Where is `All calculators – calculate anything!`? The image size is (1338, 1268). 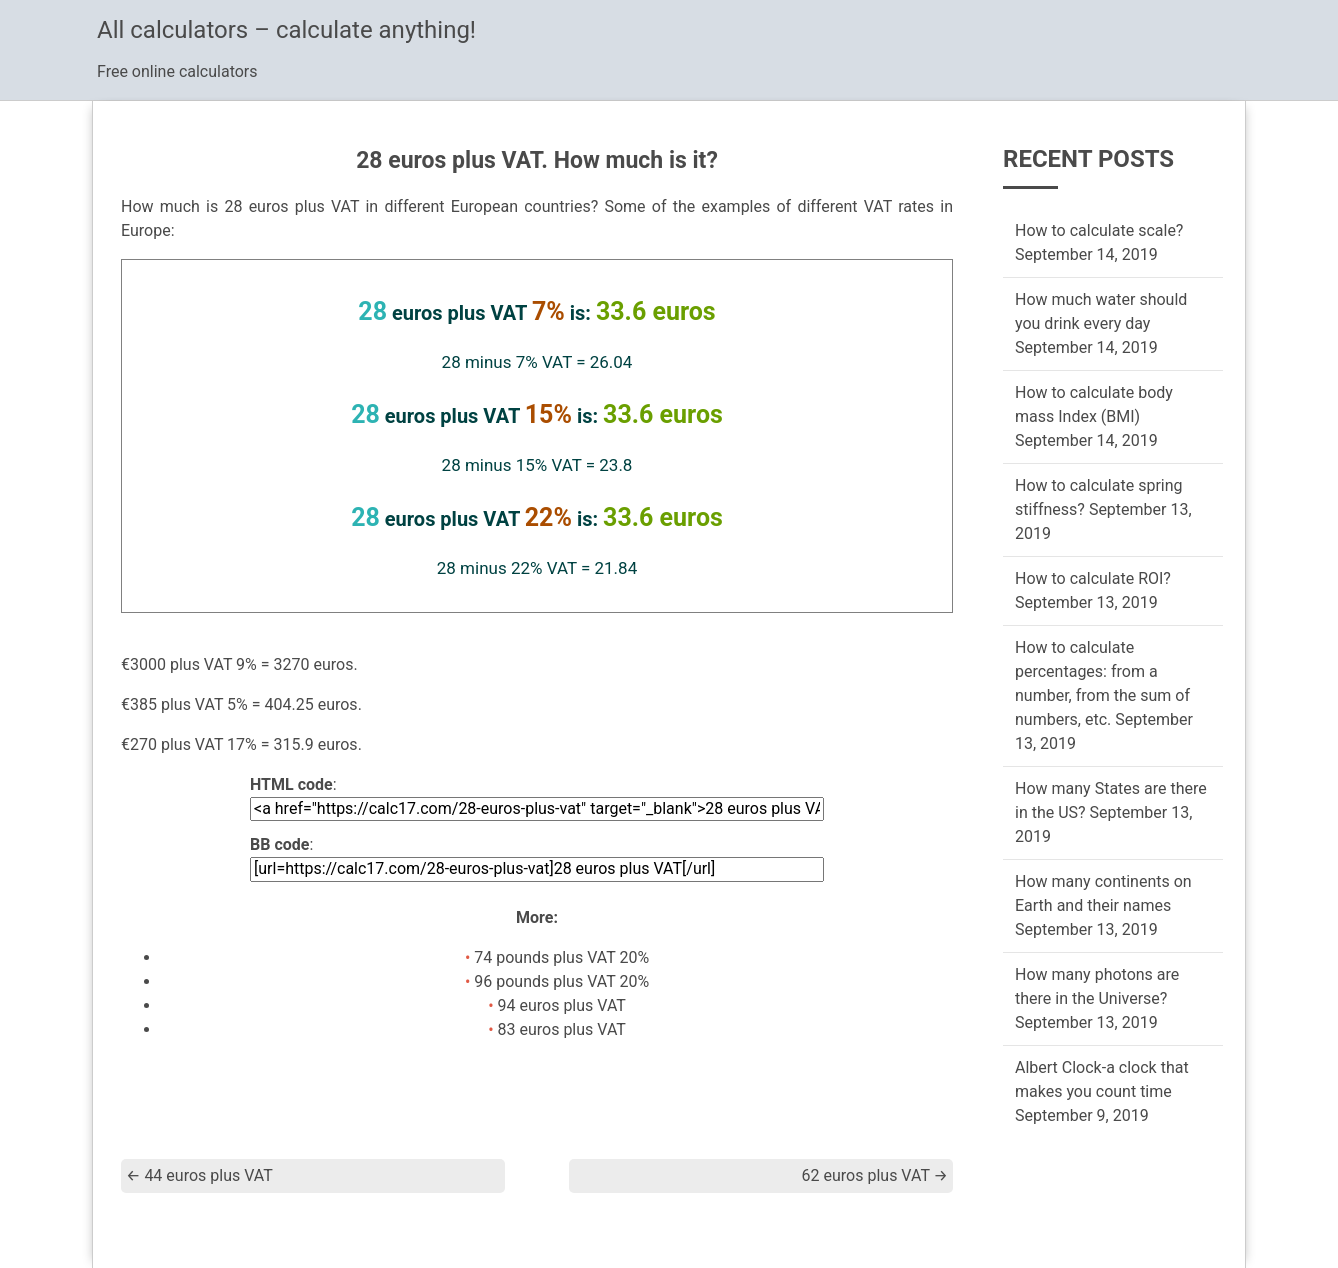
All calculators – calculate anything! is located at coordinates (286, 30).